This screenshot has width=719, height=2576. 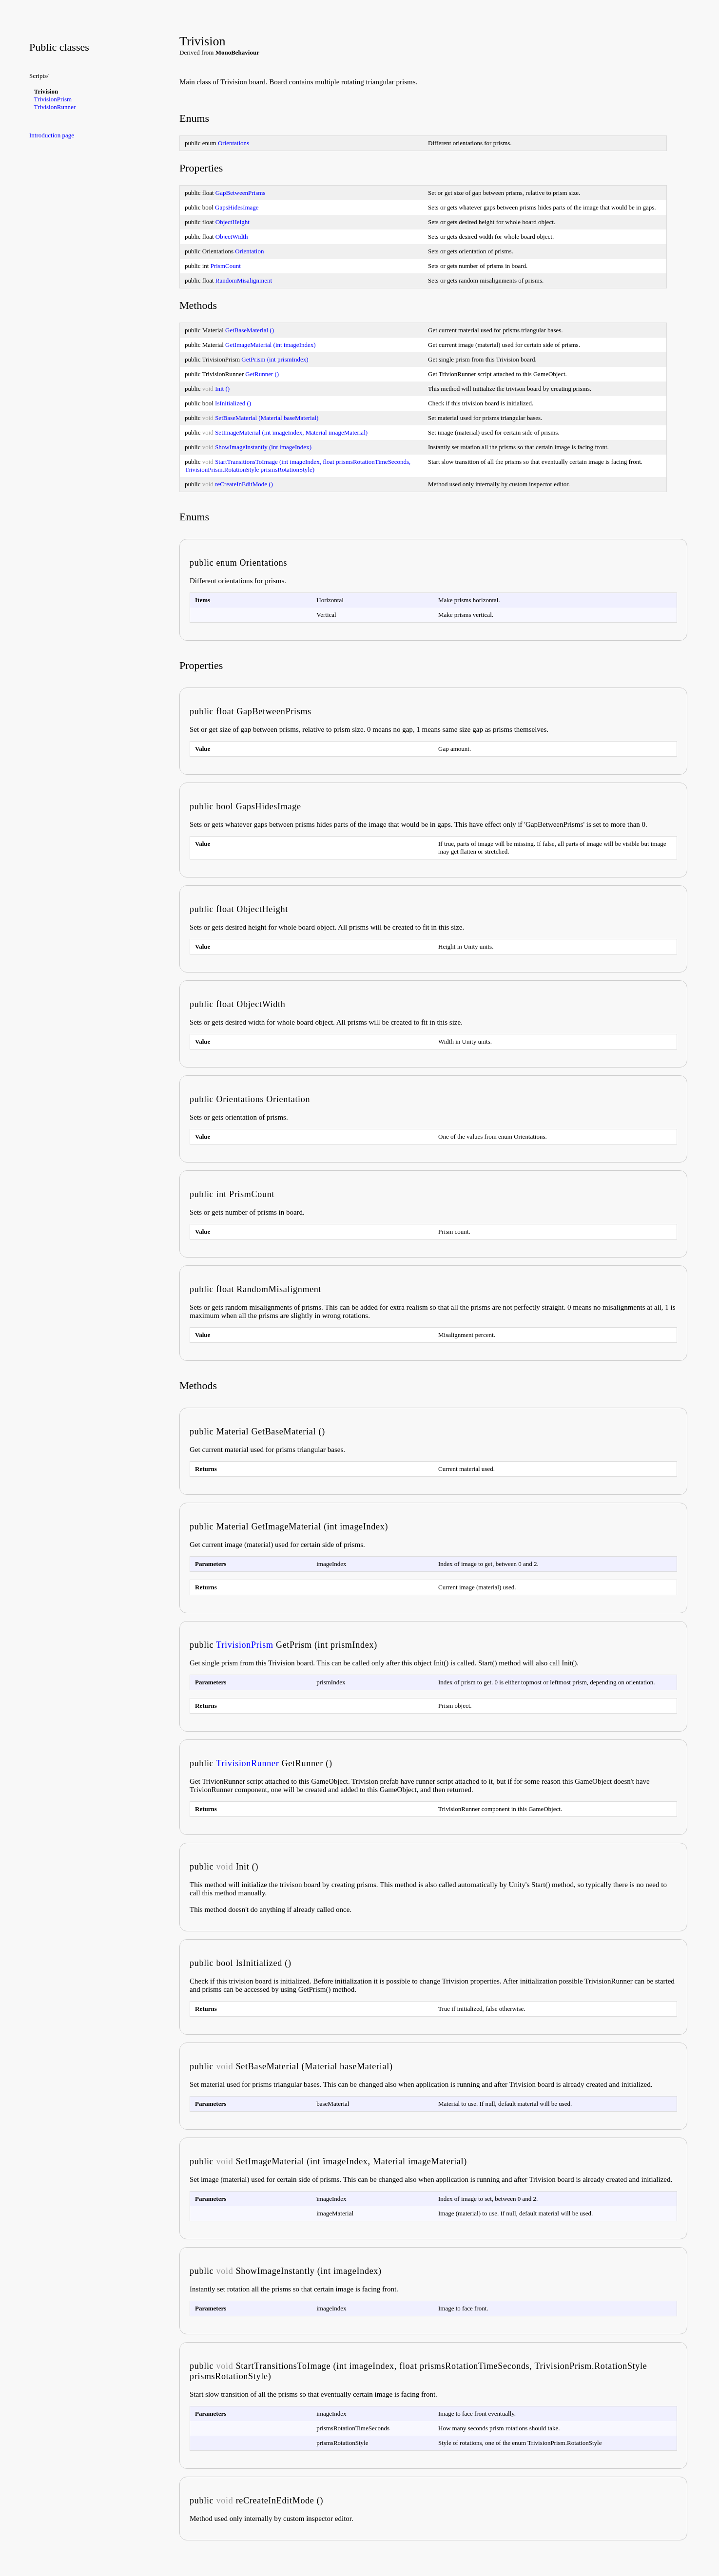 I want to click on GetImageMaterial (int imageIndex), so click(x=270, y=344).